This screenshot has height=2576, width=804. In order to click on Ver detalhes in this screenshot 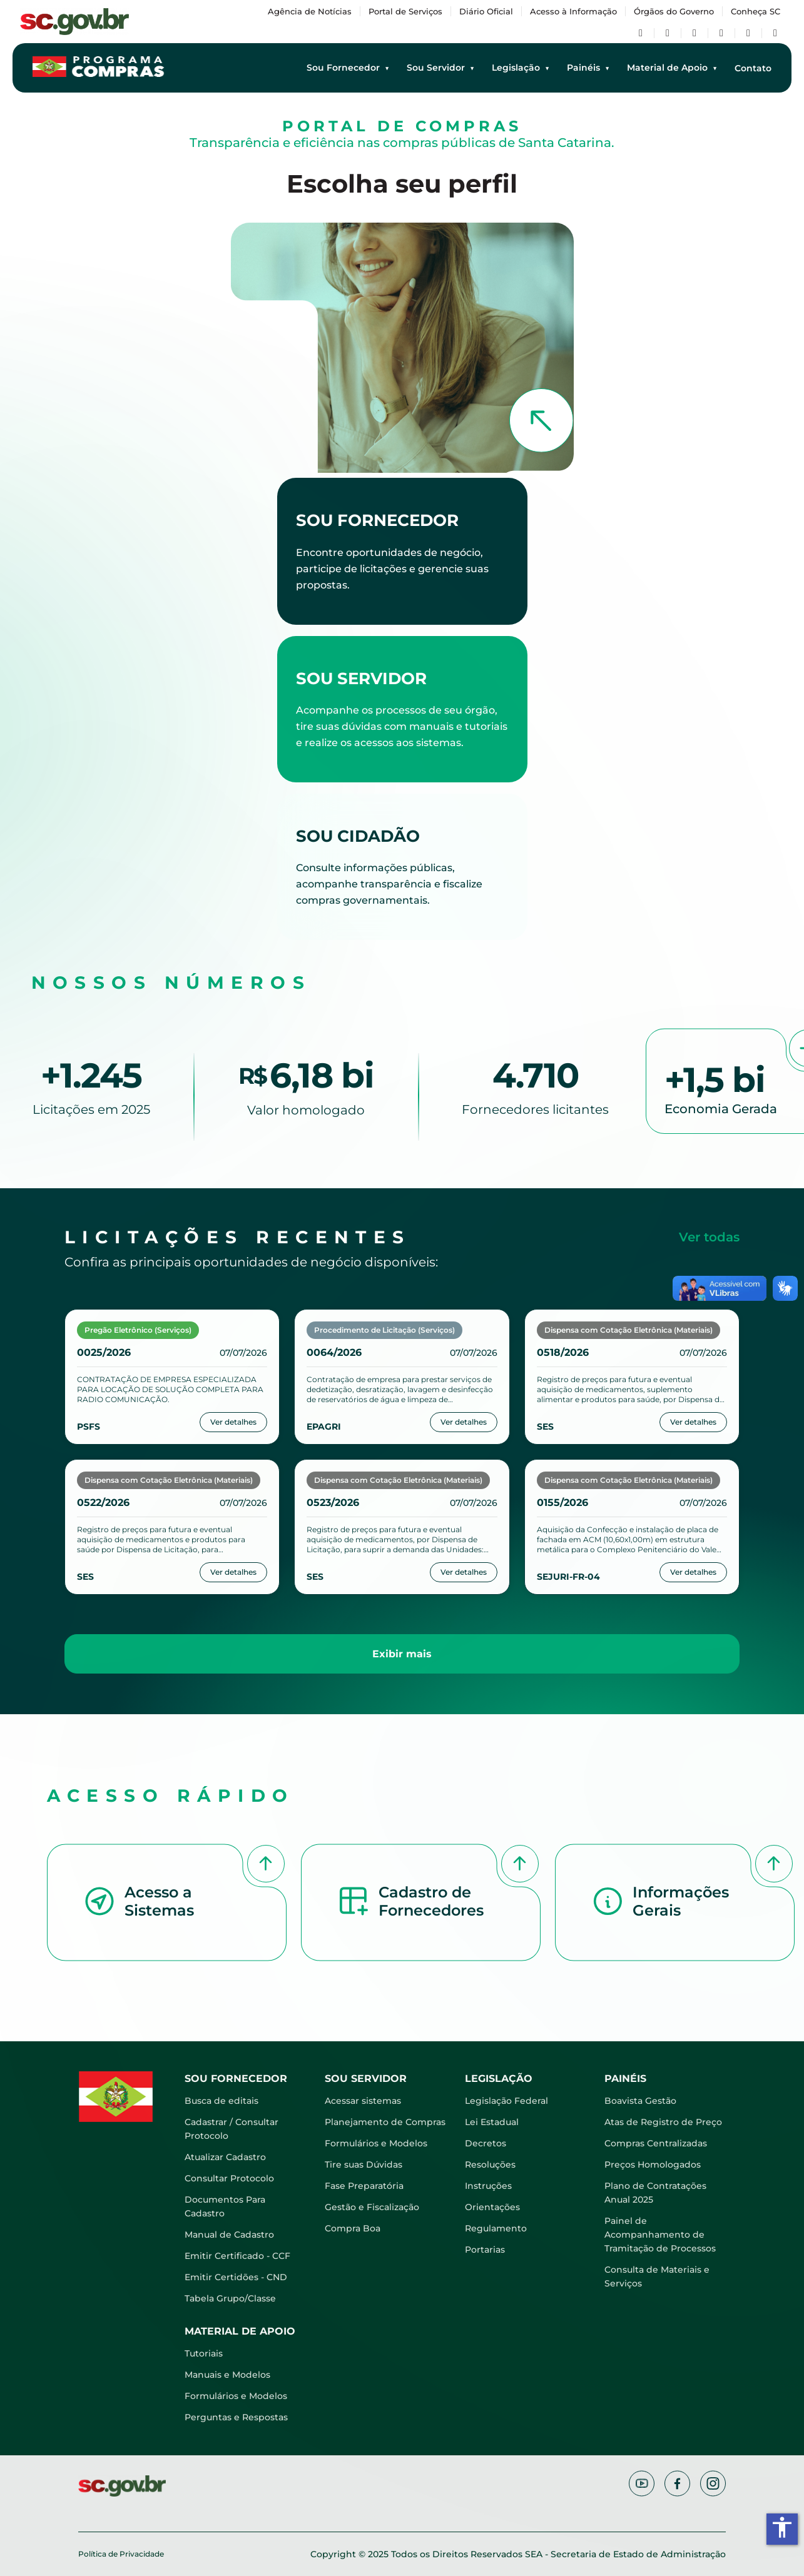, I will do `click(233, 1422)`.